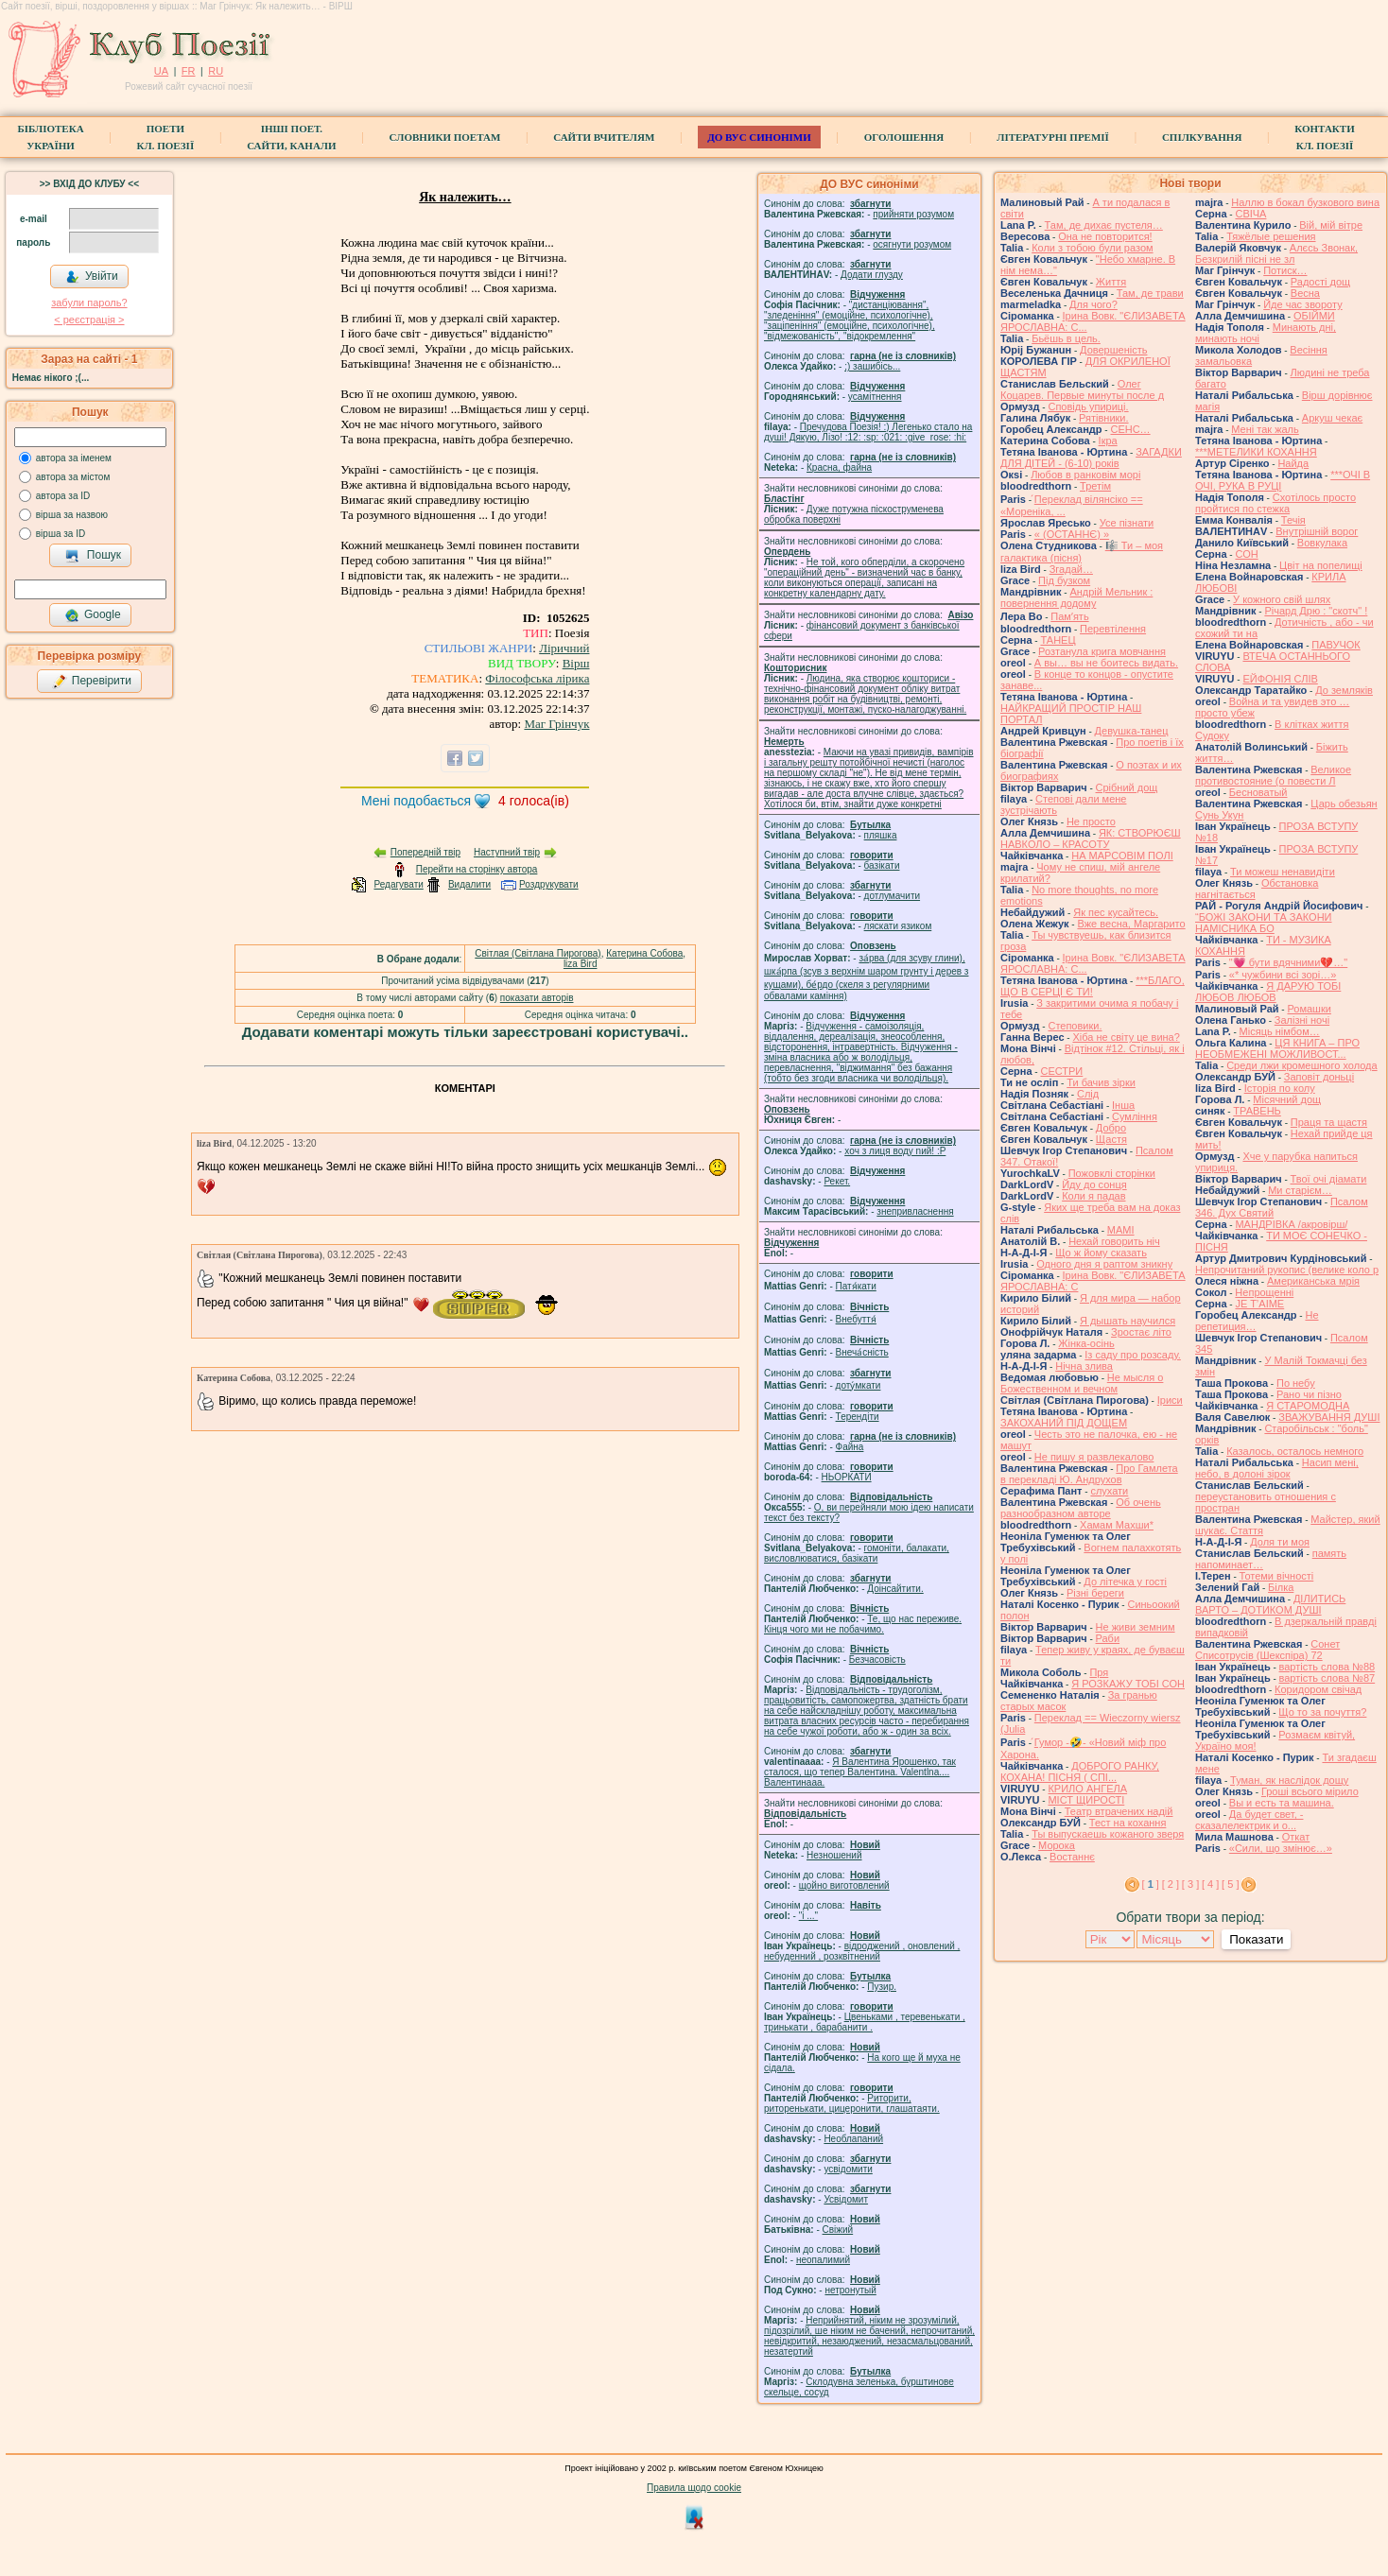 This screenshot has height=2576, width=1388. What do you see at coordinates (1108, 1834) in the screenshot?
I see `Ты выпускаешь кожаного зверя` at bounding box center [1108, 1834].